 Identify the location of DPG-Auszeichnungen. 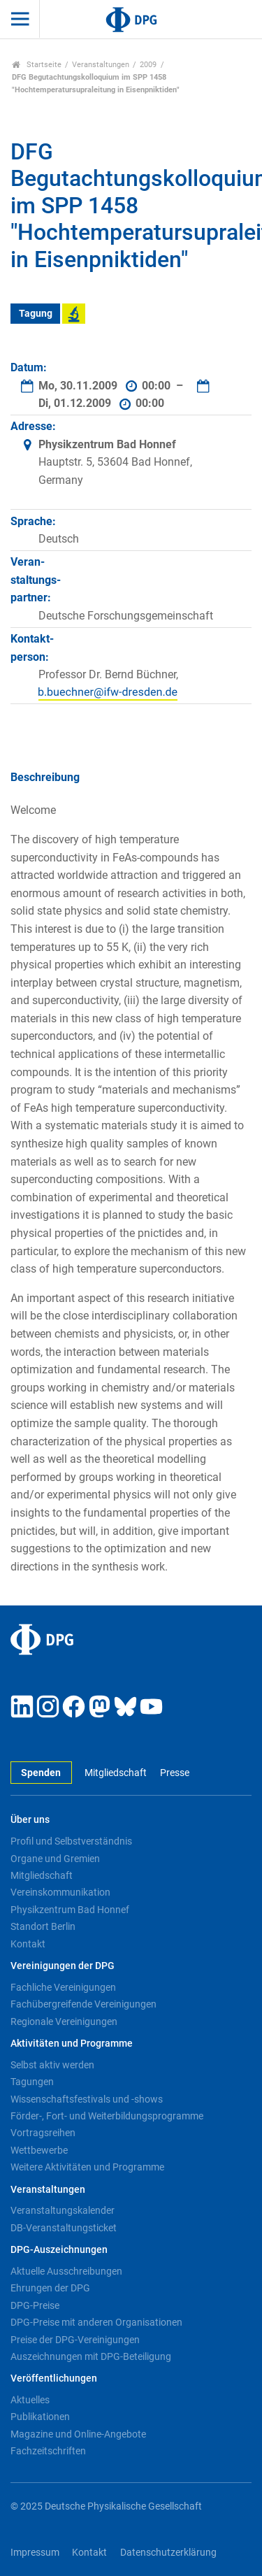
(59, 2250).